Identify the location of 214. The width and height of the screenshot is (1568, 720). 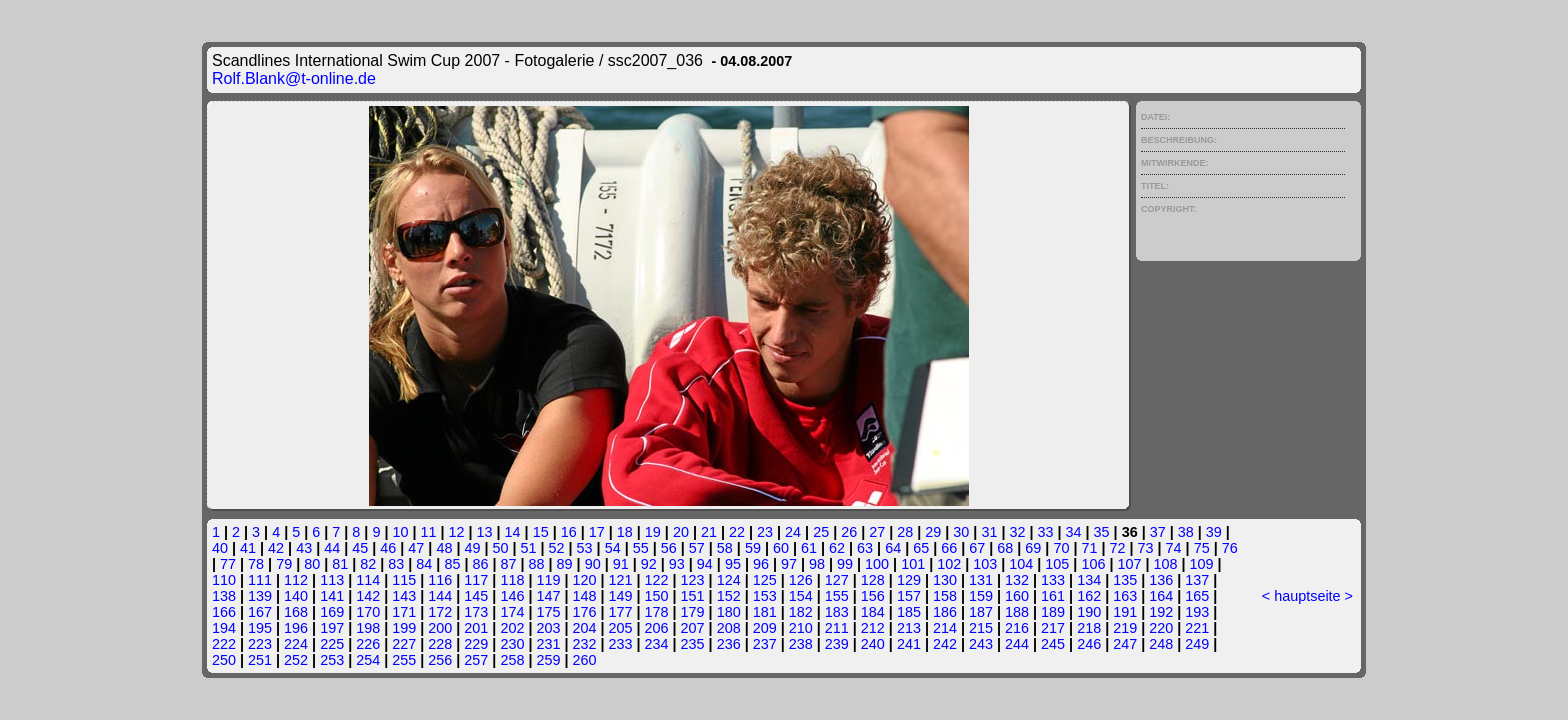
(945, 628).